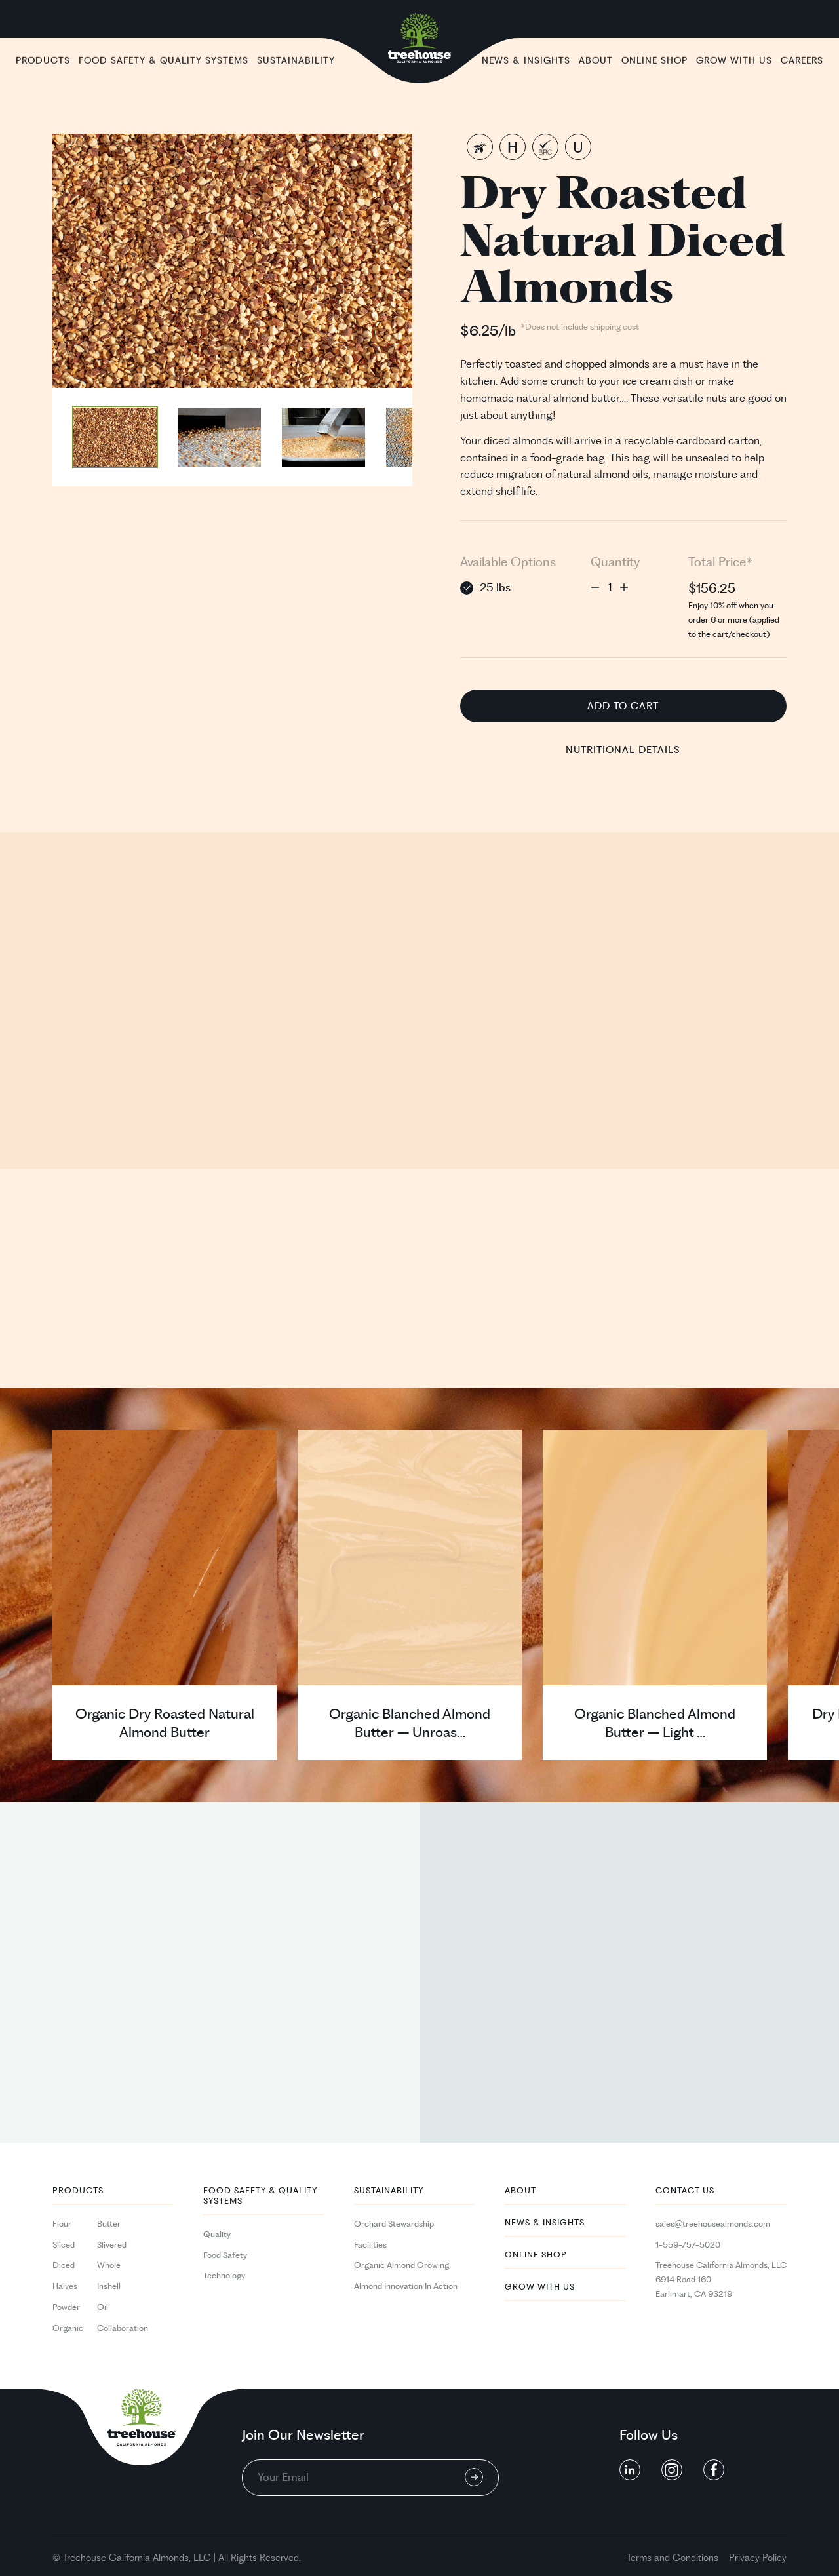 The width and height of the screenshot is (839, 2576). I want to click on Organic, so click(67, 2328).